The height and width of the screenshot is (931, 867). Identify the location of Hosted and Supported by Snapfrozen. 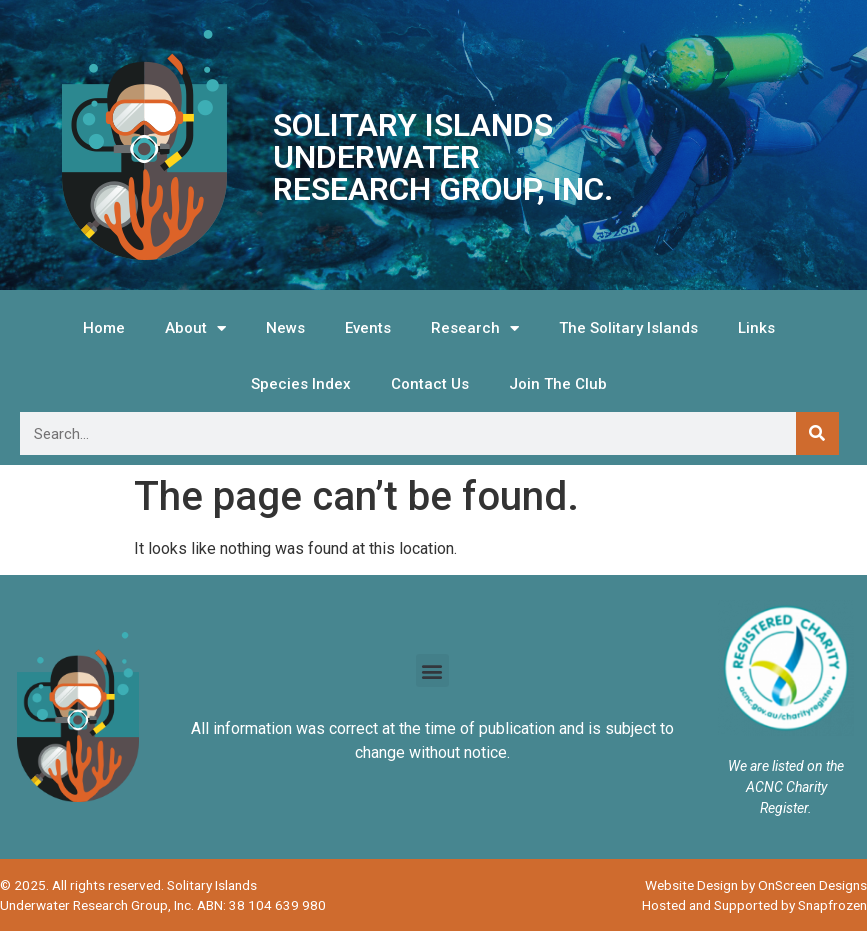
(754, 905).